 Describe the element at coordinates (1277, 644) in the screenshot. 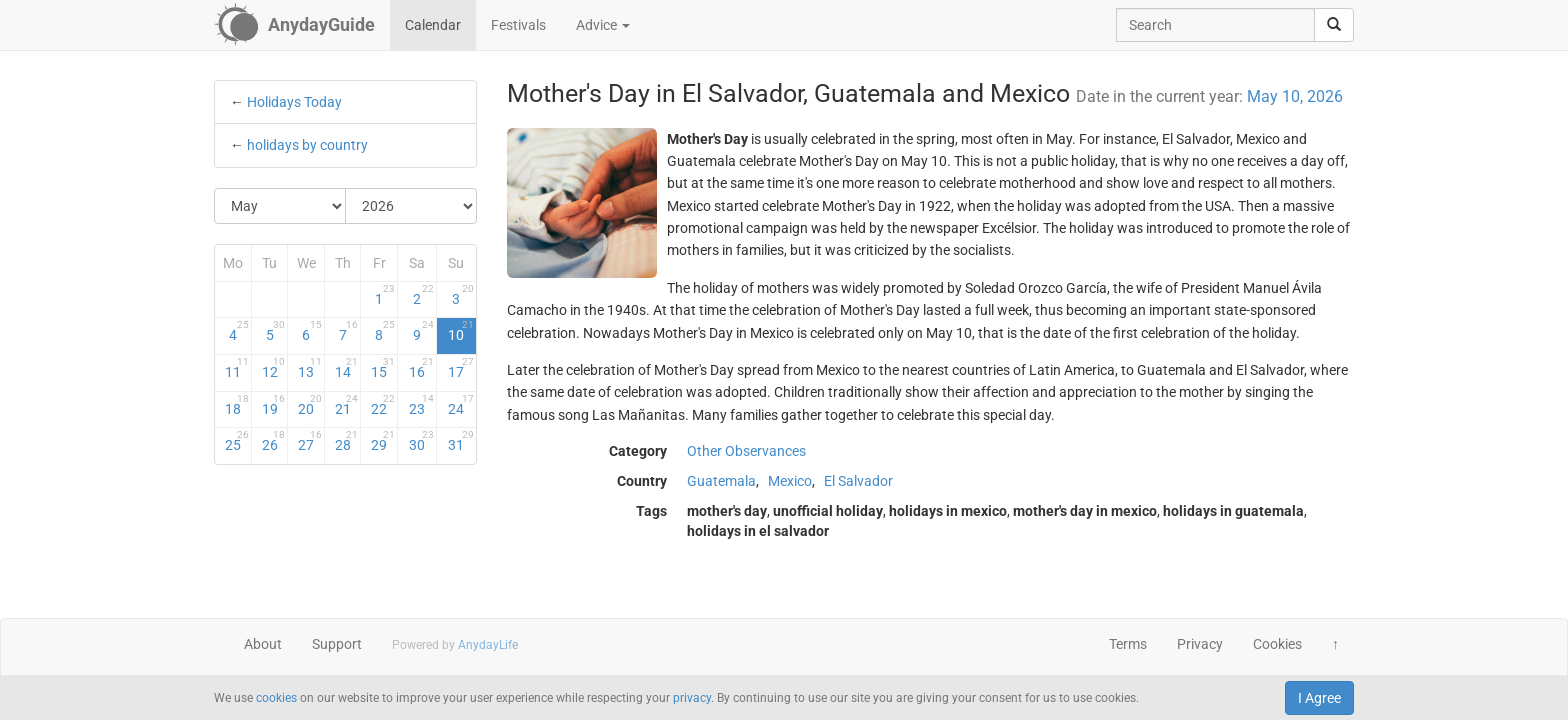

I see `Cookies` at that location.